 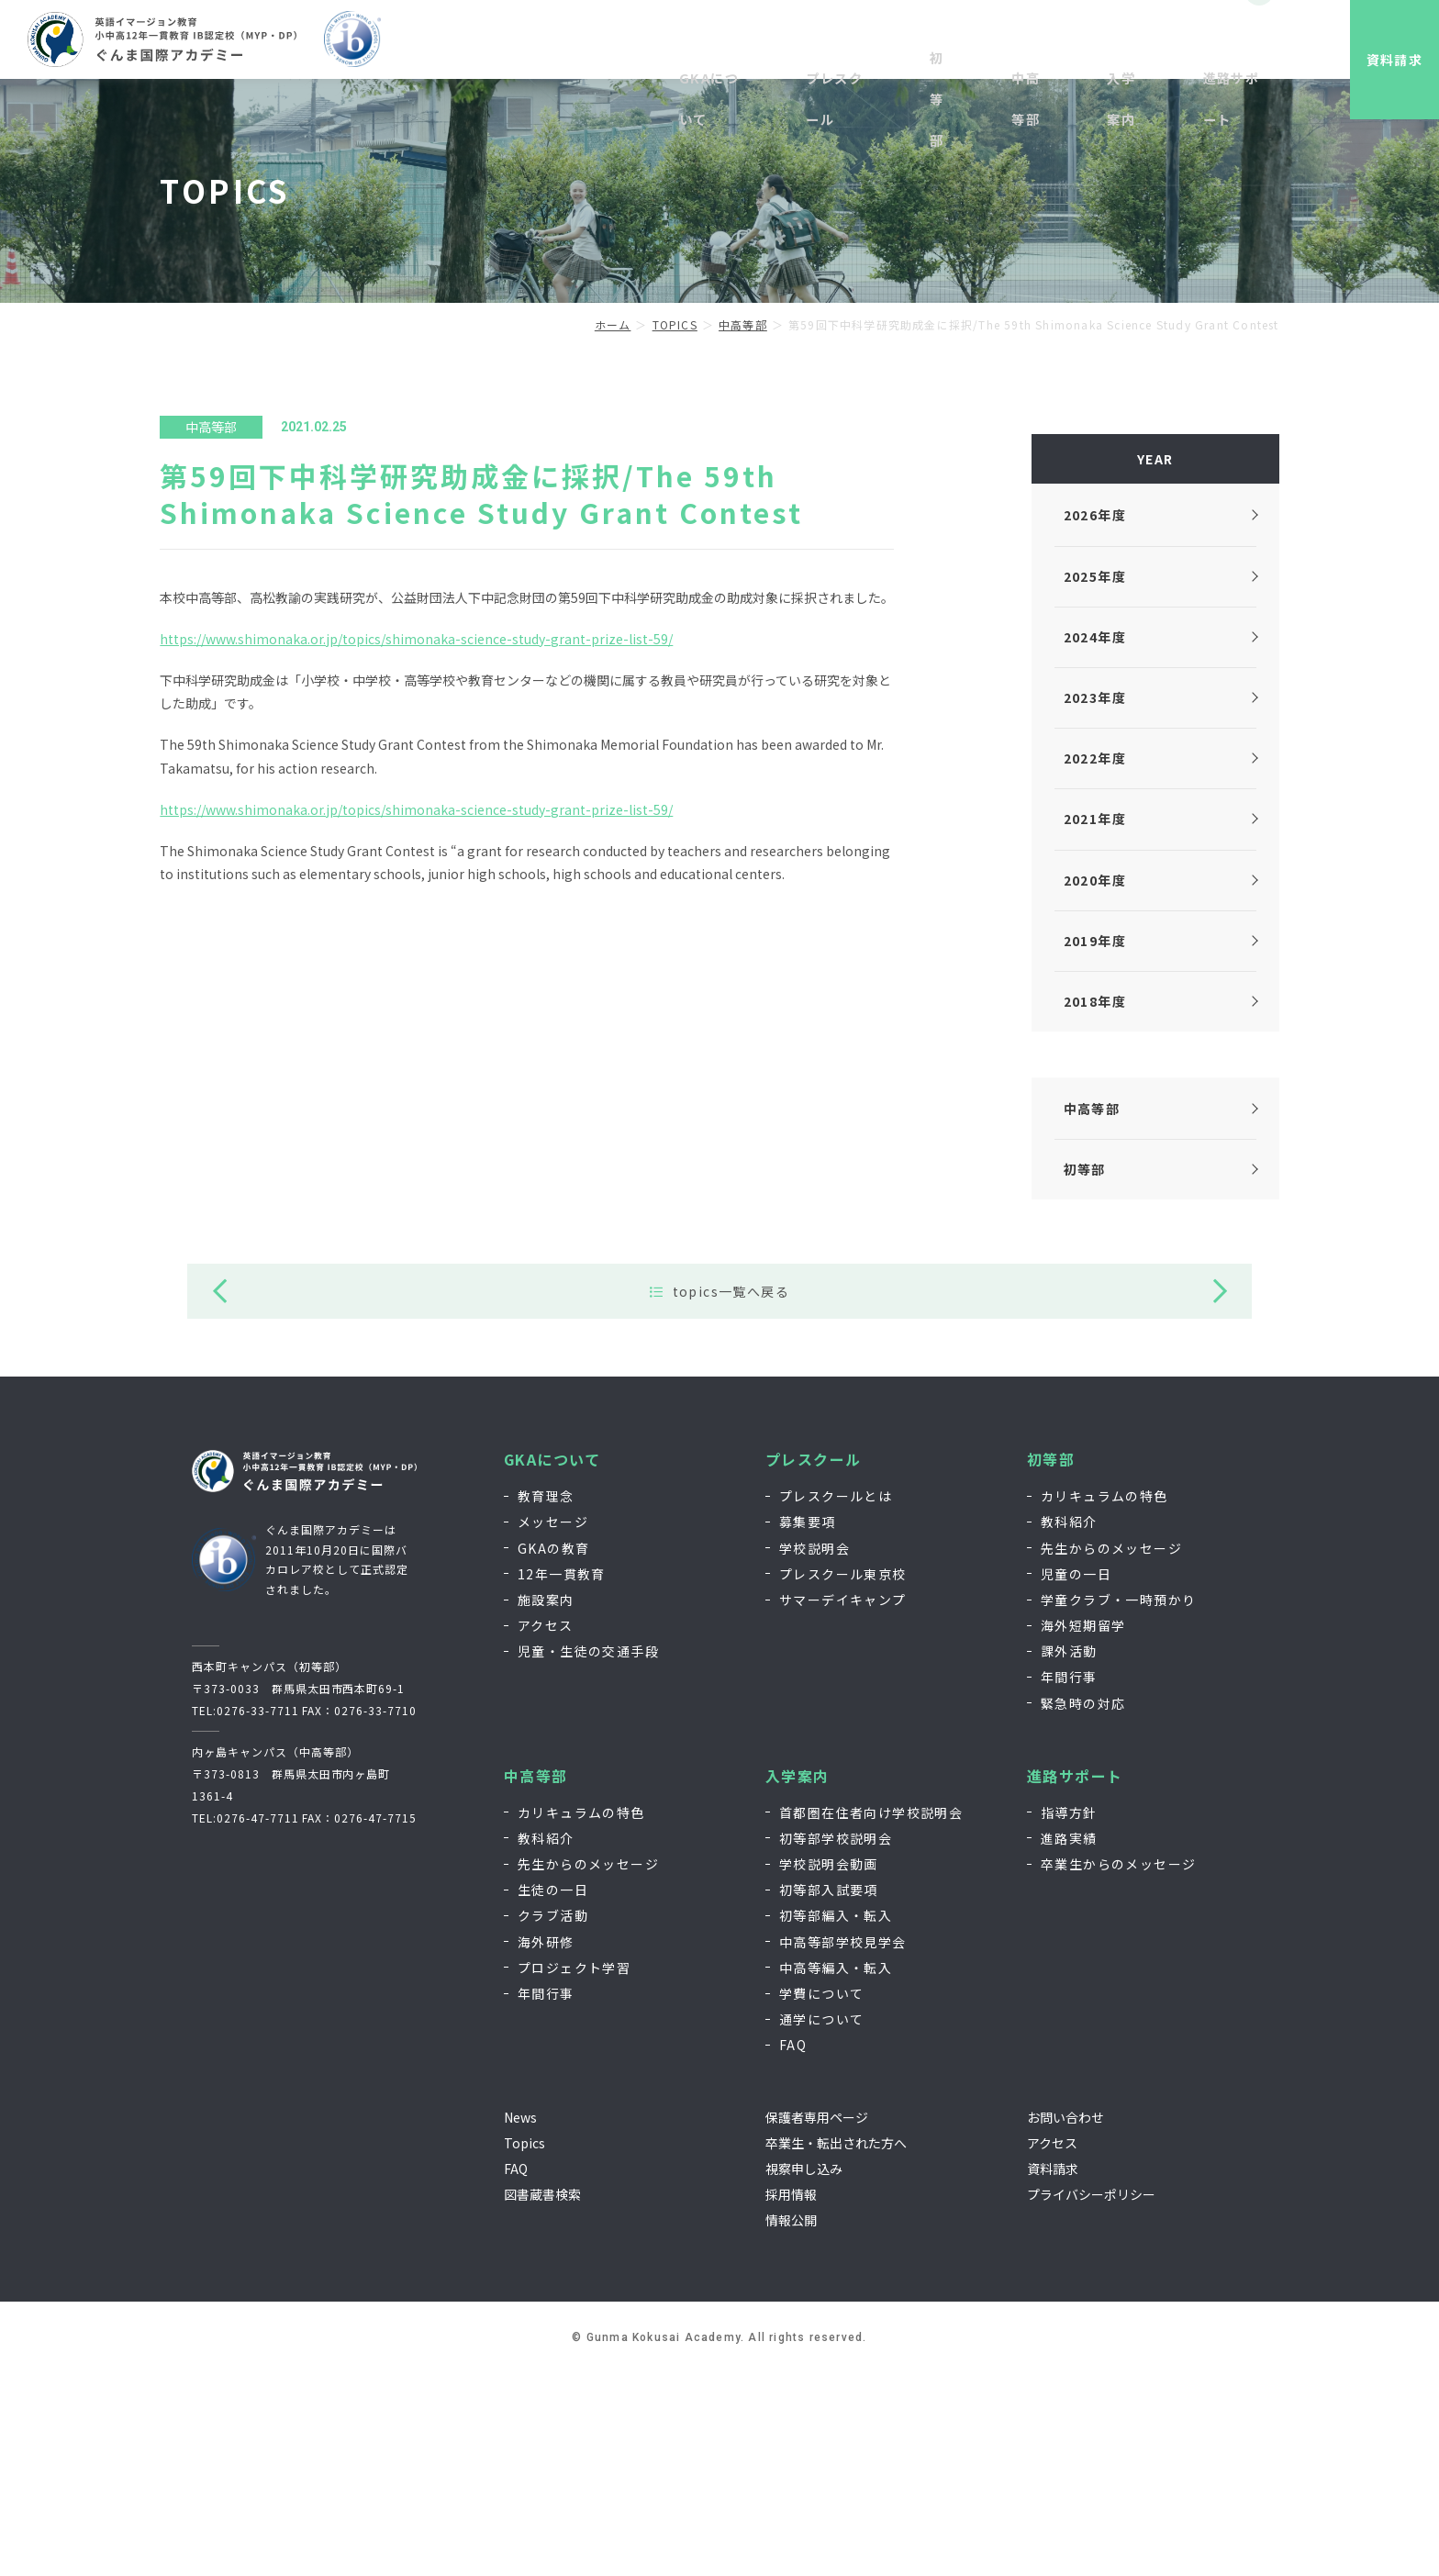 What do you see at coordinates (821, 2196) in the screenshot?
I see `学費について` at bounding box center [821, 2196].